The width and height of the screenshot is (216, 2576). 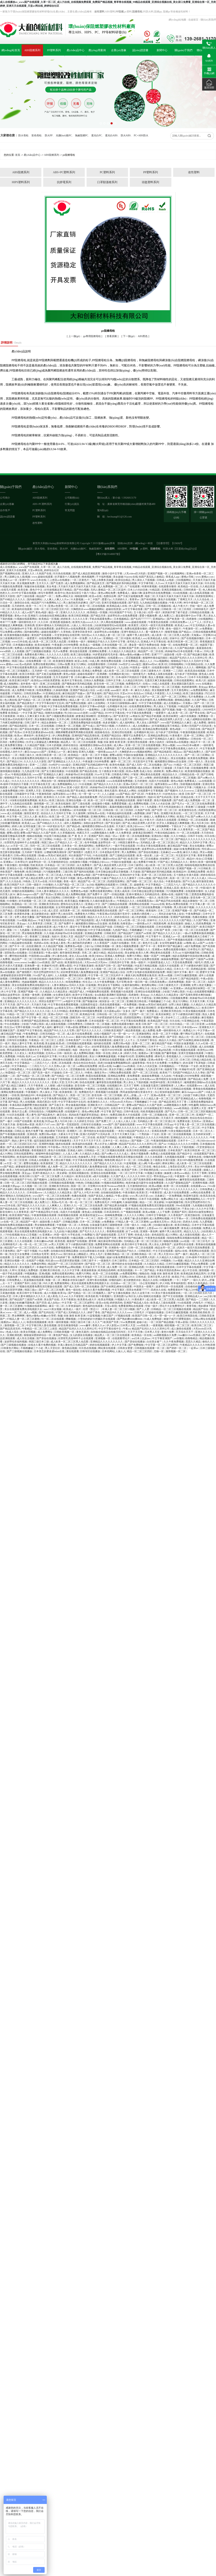 What do you see at coordinates (194, 972) in the screenshot?
I see `看片一区` at bounding box center [194, 972].